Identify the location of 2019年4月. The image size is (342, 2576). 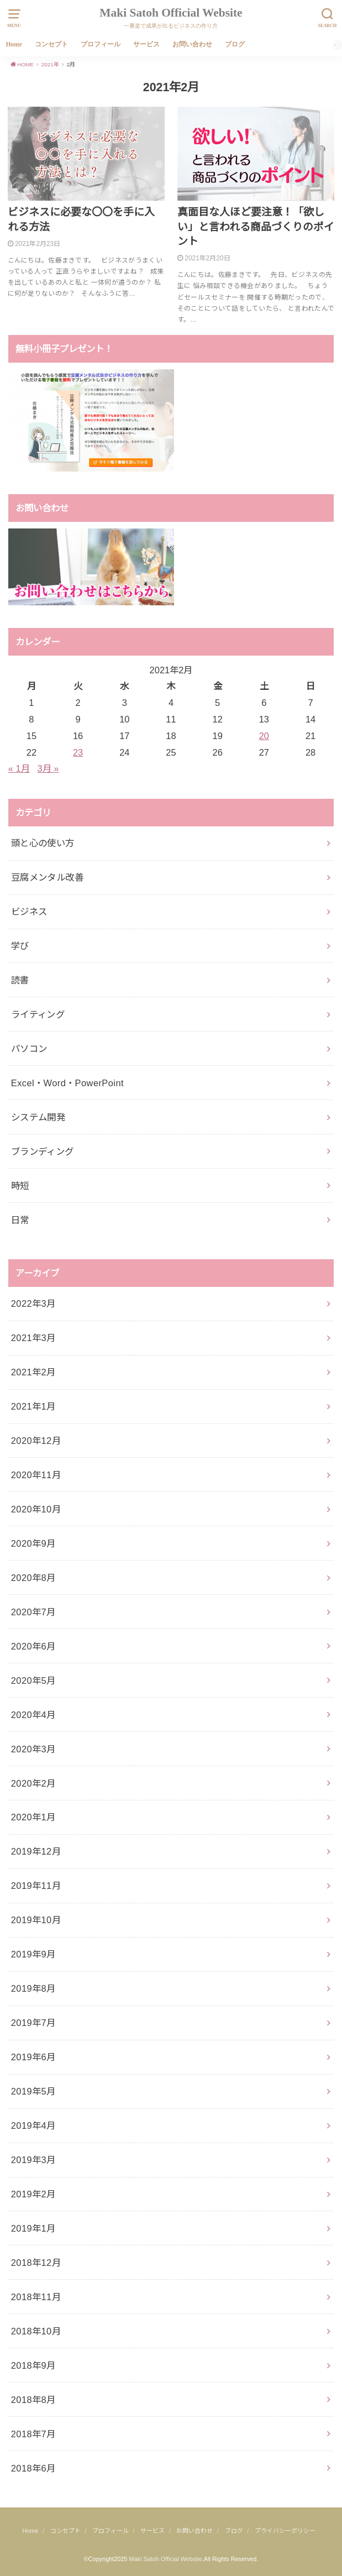
(33, 2125).